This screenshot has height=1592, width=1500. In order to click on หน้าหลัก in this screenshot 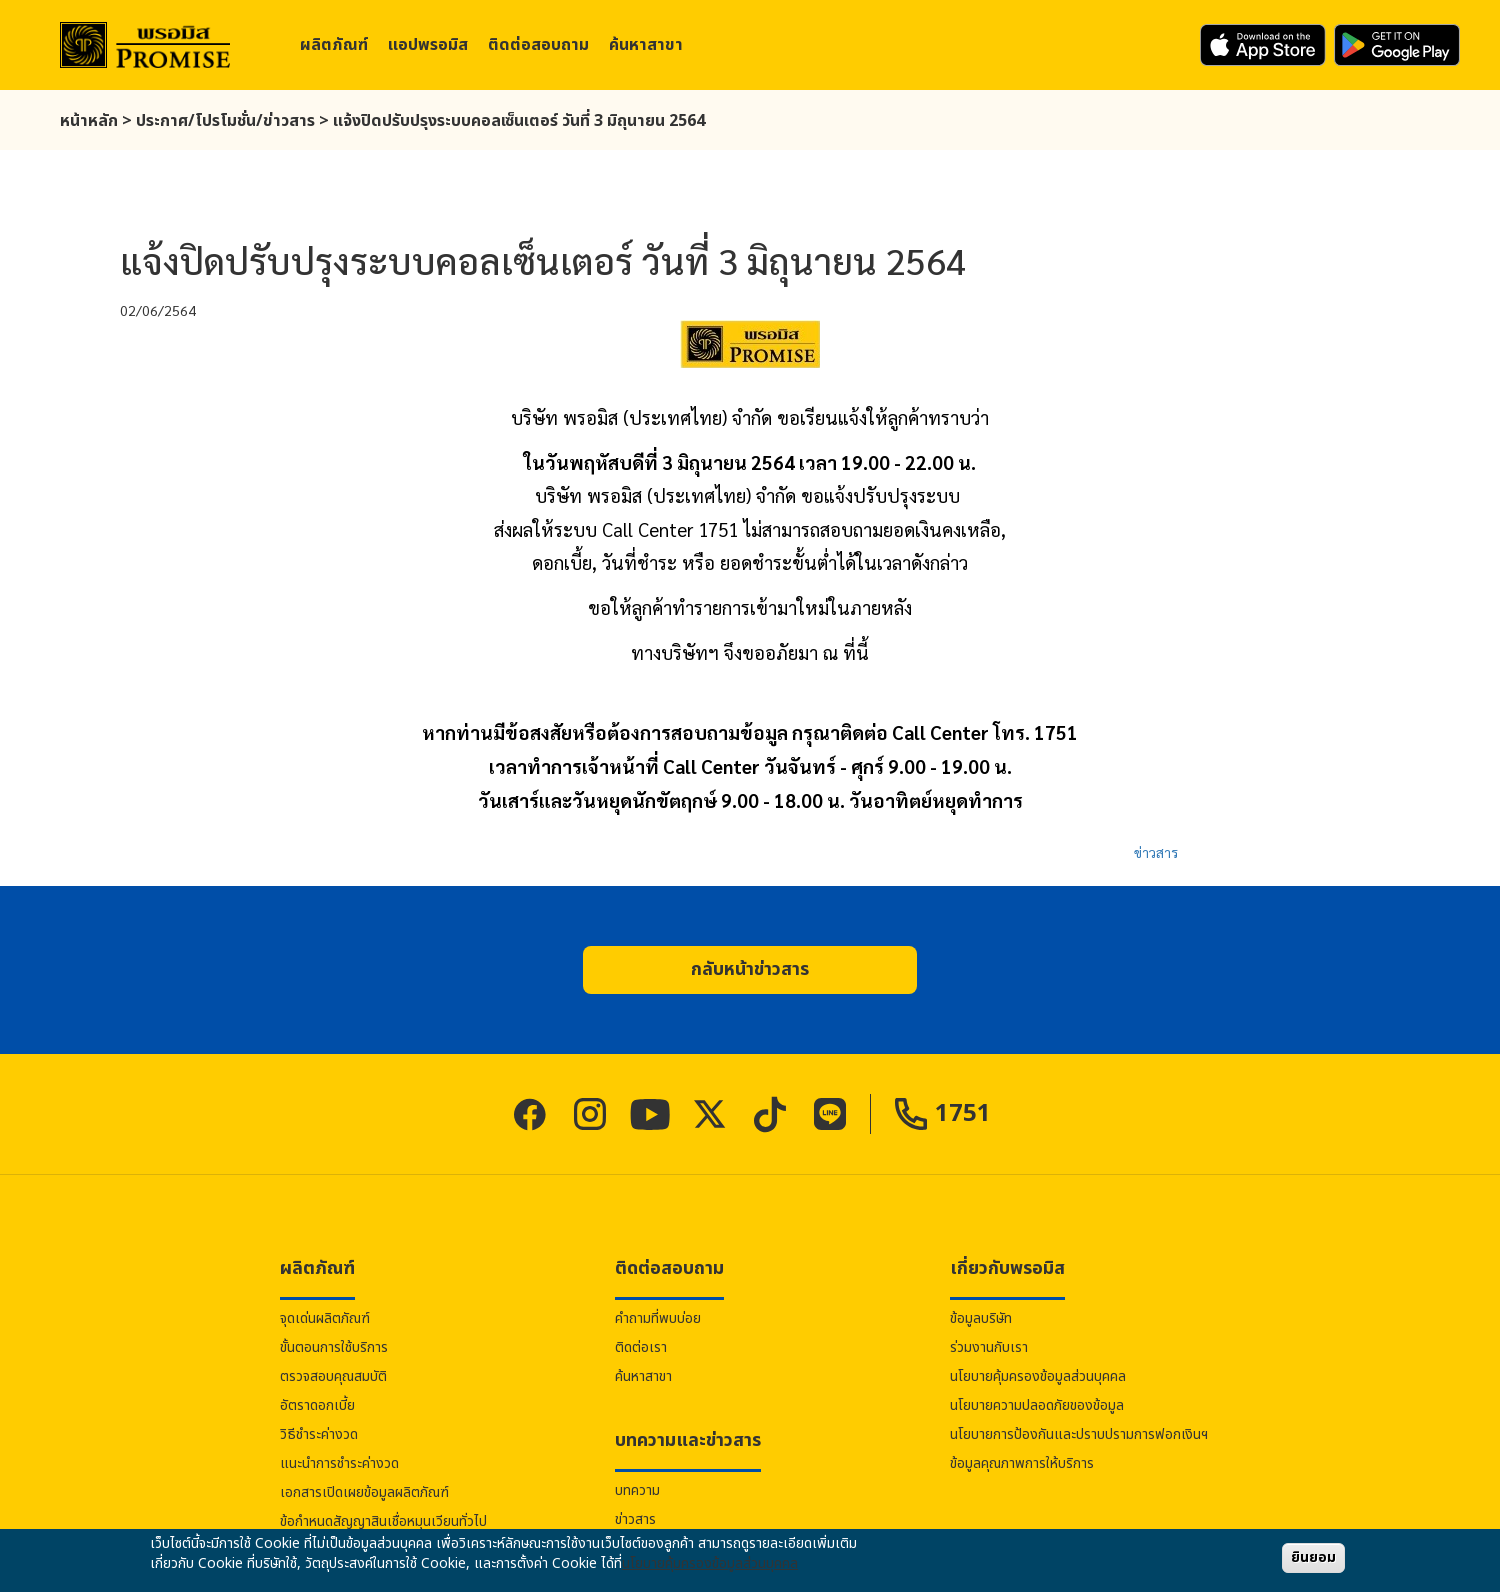, I will do `click(89, 121)`.